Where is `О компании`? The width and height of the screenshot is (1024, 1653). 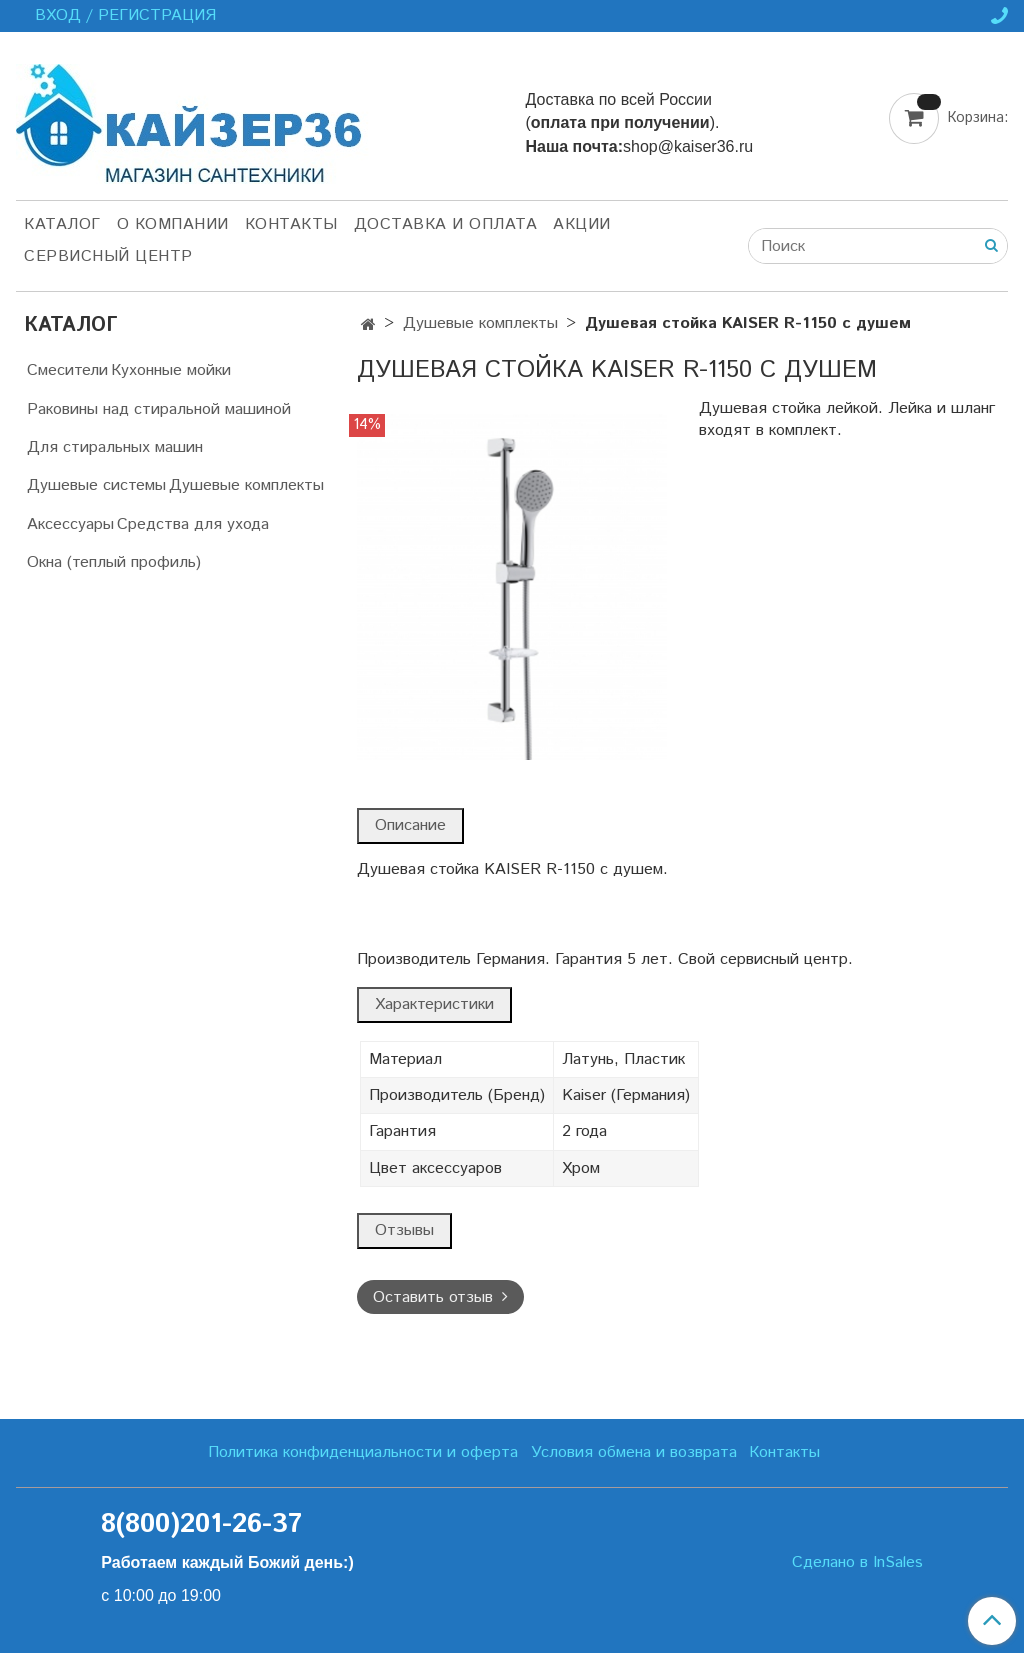 О компании is located at coordinates (173, 224).